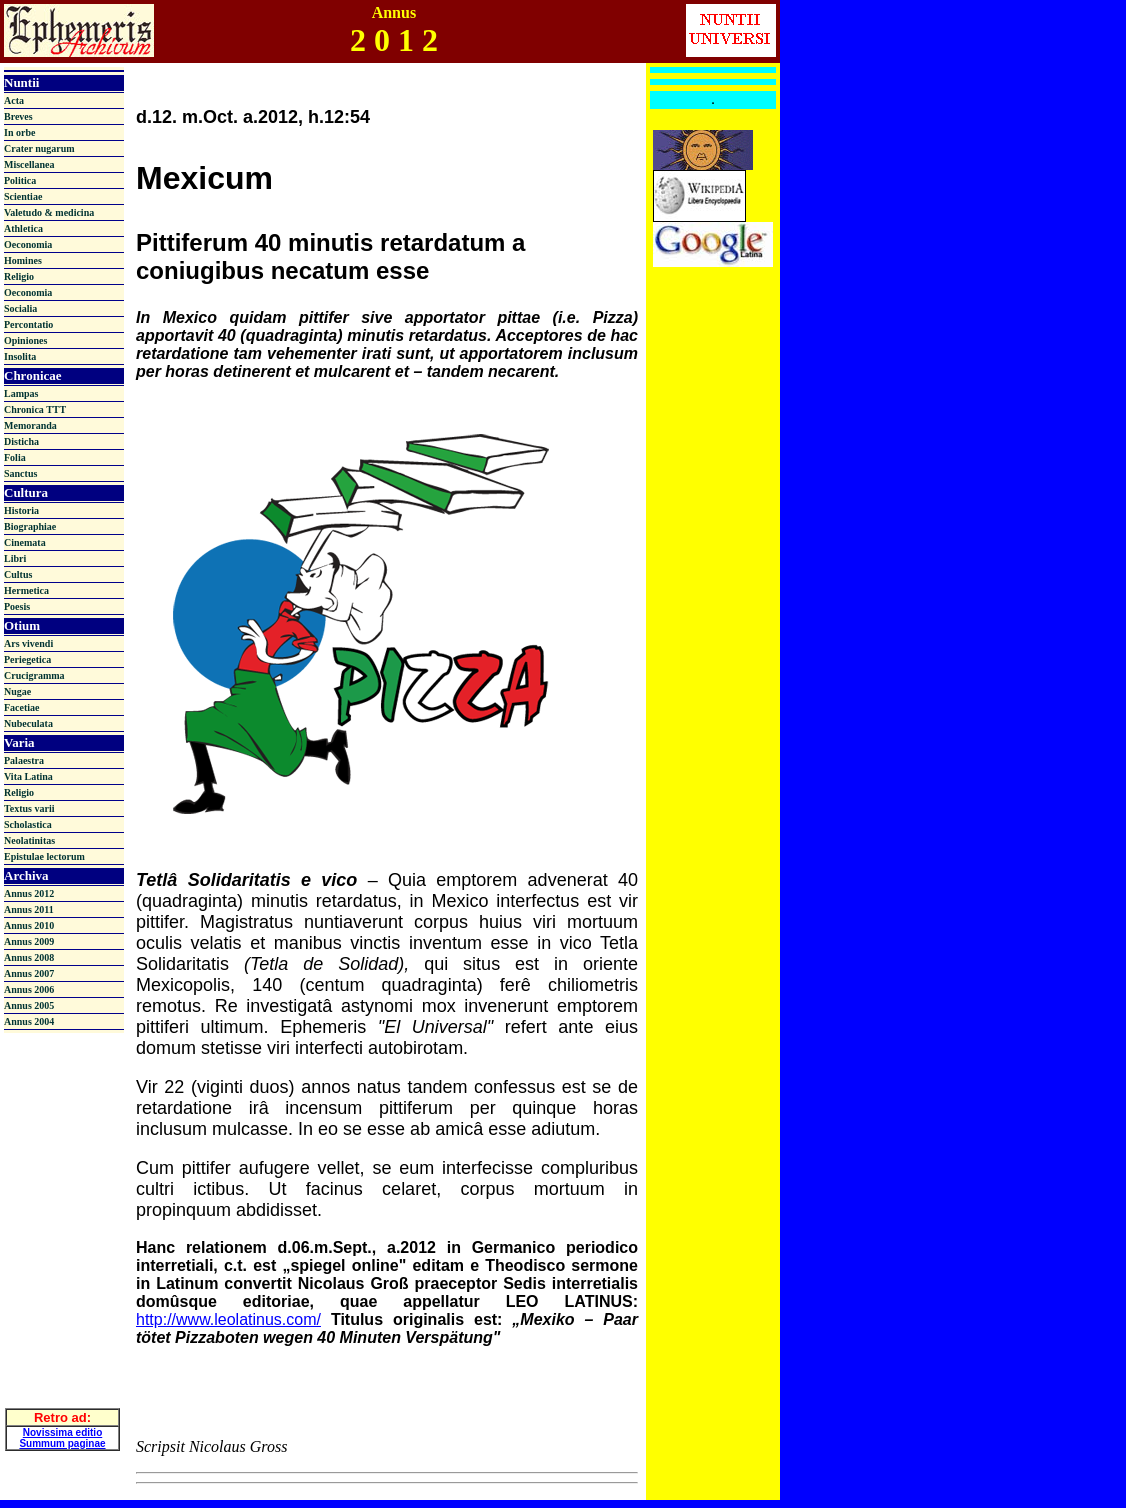 The image size is (1126, 1508). I want to click on Annus 2006, so click(29, 989).